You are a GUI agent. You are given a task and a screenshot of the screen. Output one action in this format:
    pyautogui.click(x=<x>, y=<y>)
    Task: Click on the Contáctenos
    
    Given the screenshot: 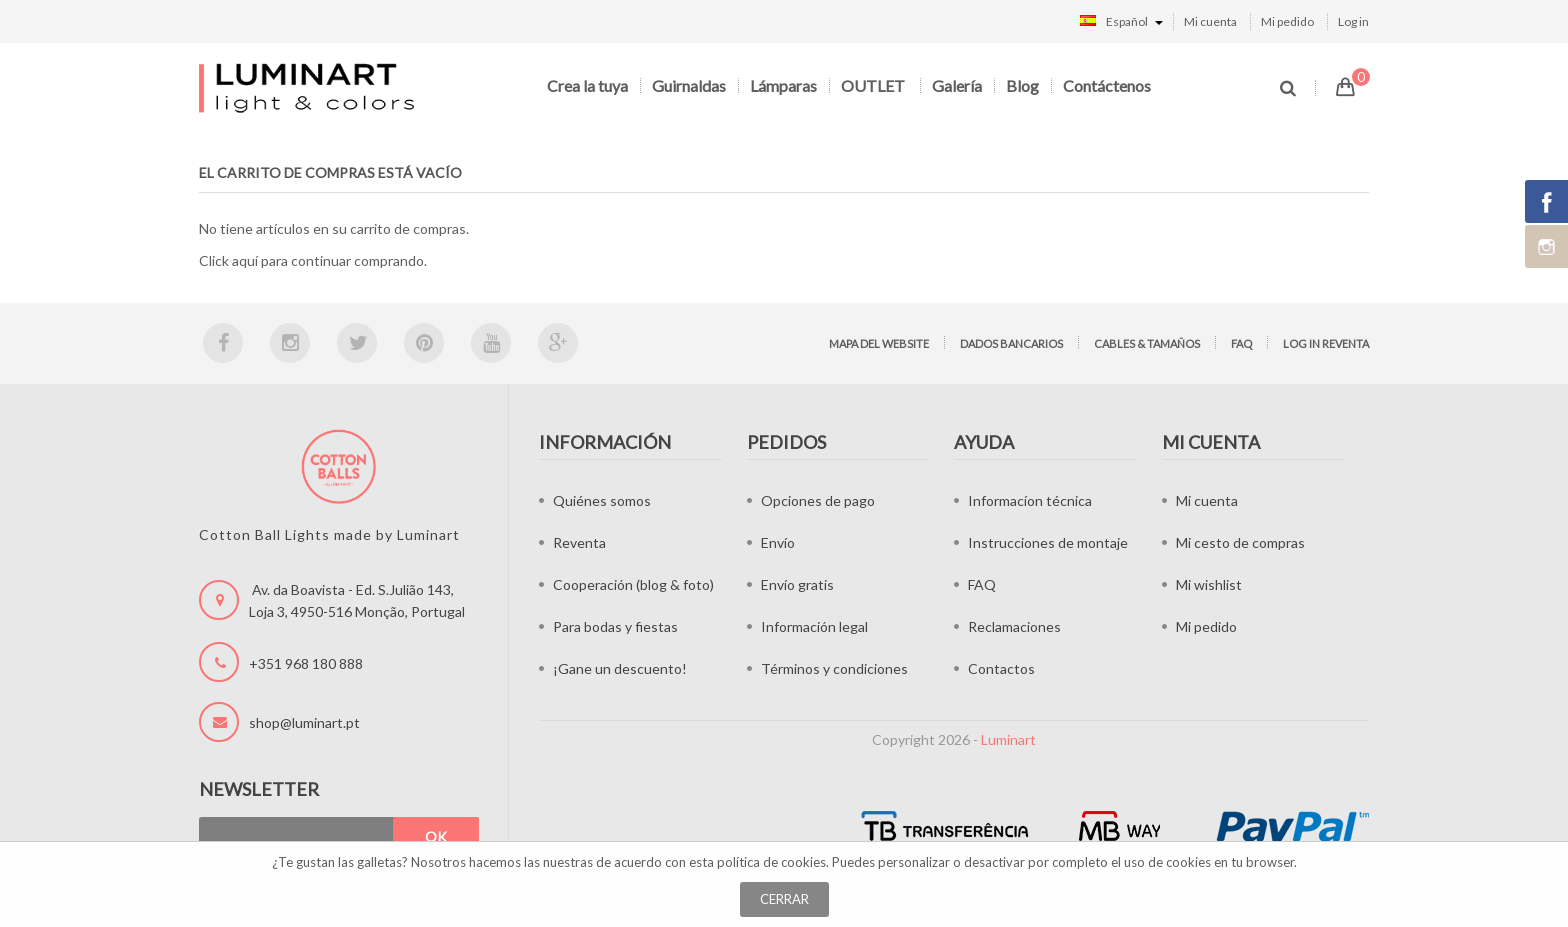 What is the action you would take?
    pyautogui.click(x=1107, y=85)
    